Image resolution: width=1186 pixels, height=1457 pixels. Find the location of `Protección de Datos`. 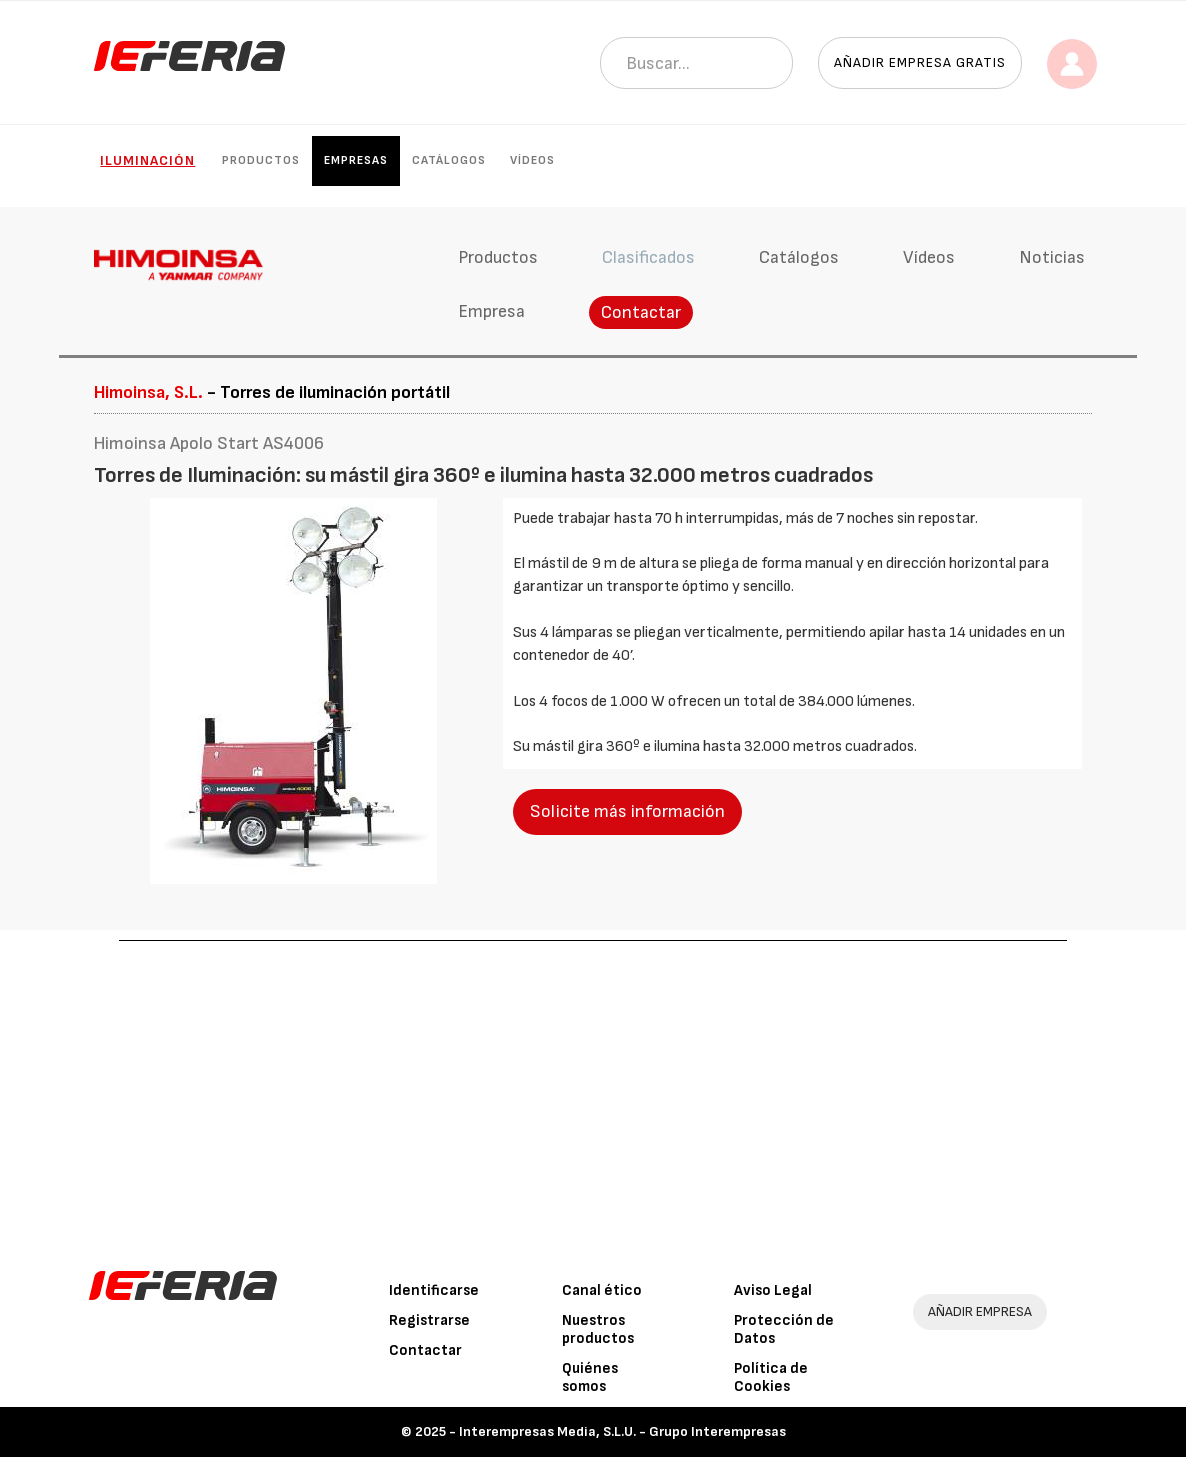

Protección de Datos is located at coordinates (784, 1329).